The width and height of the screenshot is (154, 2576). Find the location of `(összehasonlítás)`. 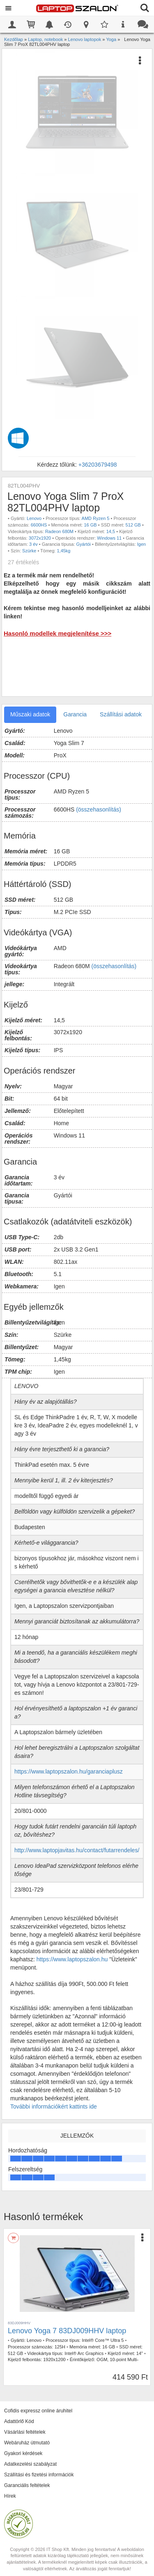

(összehasonlítás) is located at coordinates (98, 809).